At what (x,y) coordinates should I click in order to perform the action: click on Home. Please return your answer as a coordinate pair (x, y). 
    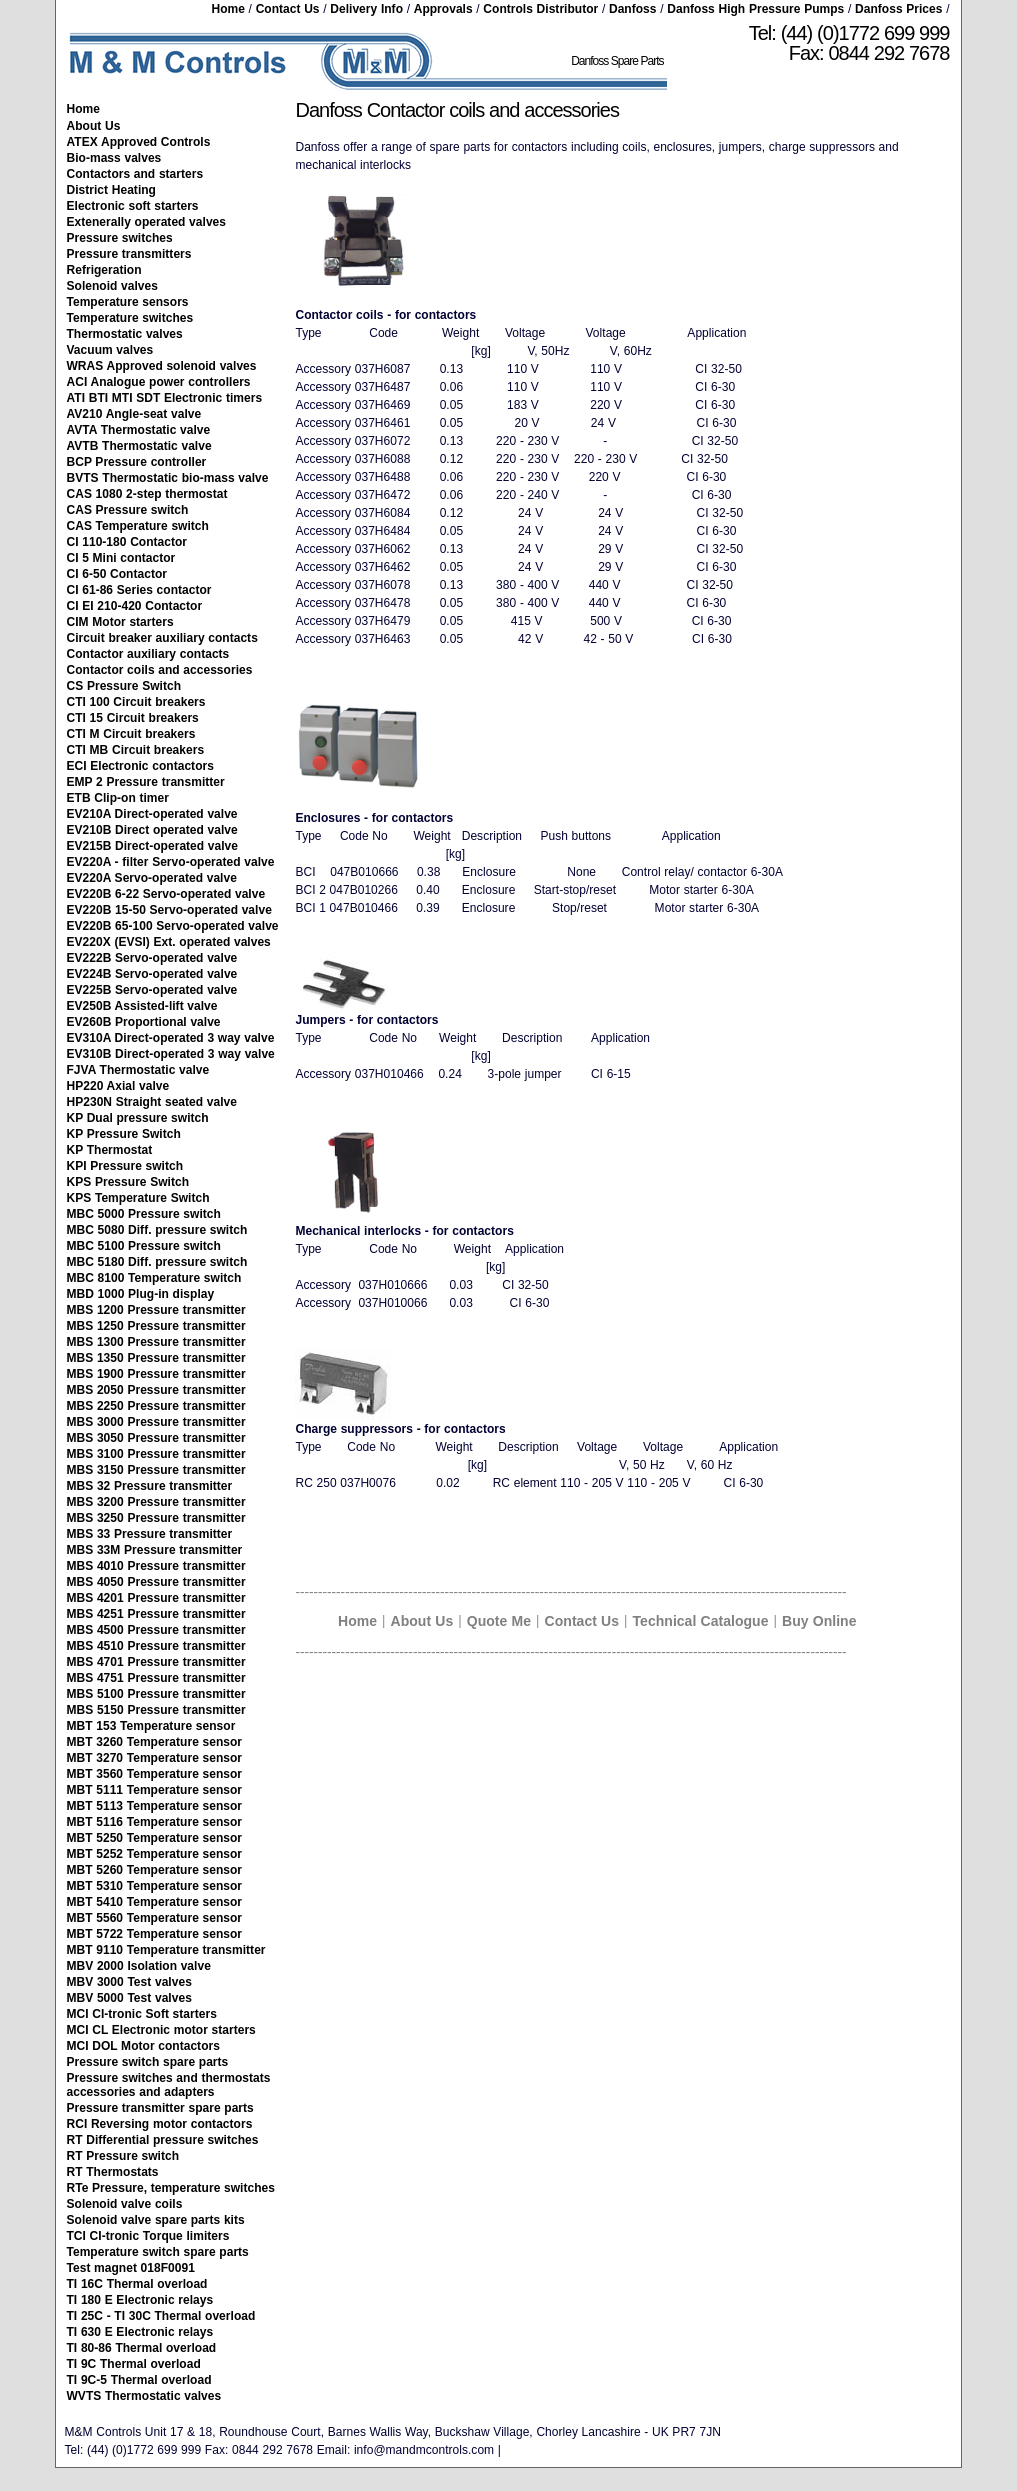
    Looking at the image, I should click on (227, 9).